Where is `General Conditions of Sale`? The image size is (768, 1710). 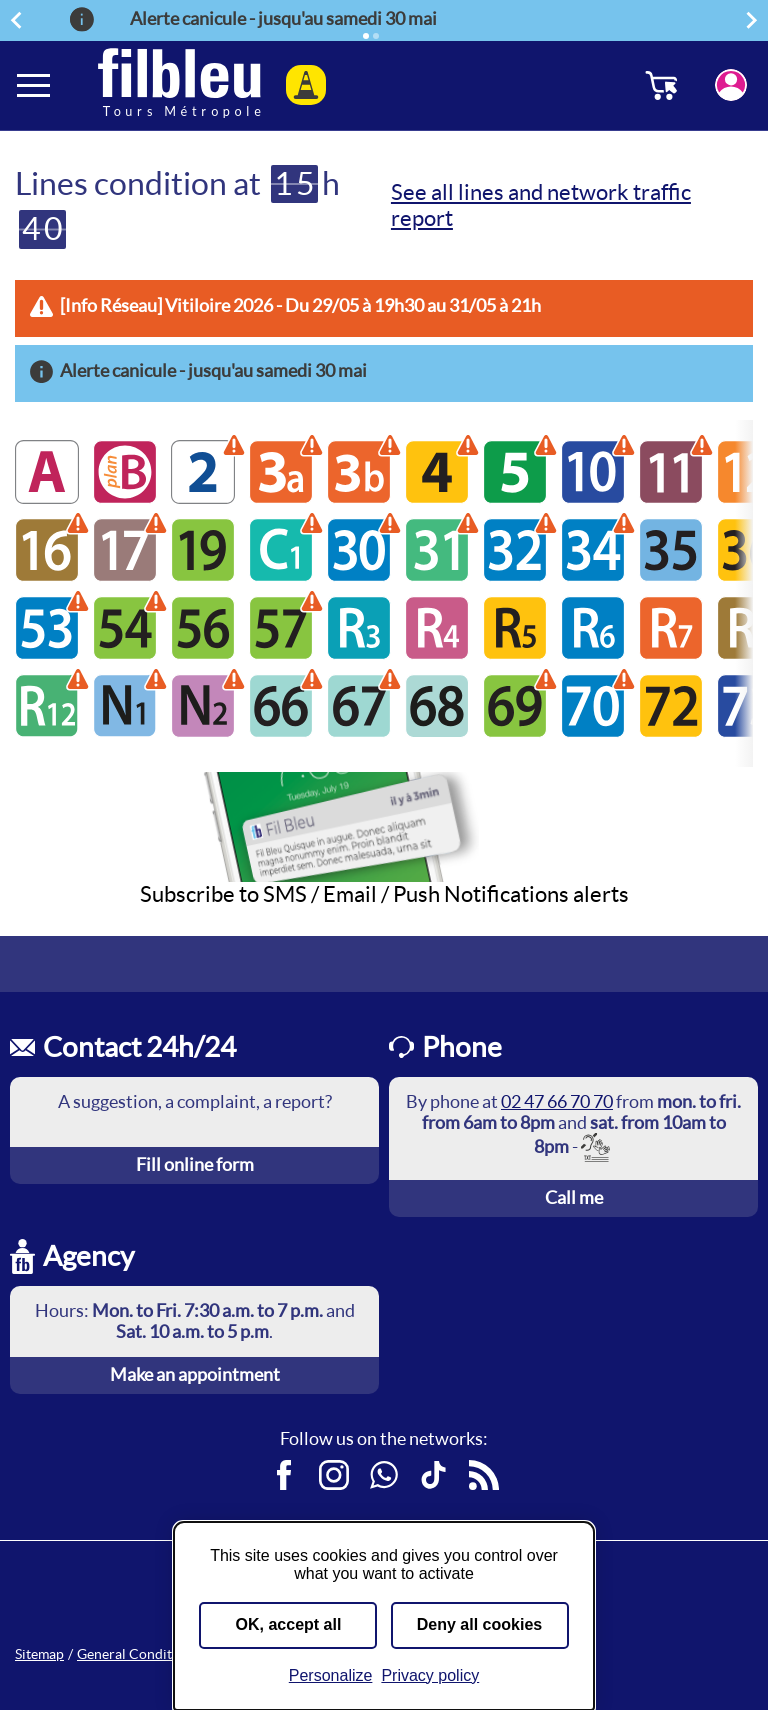 General Conditions of Sale is located at coordinates (159, 1654).